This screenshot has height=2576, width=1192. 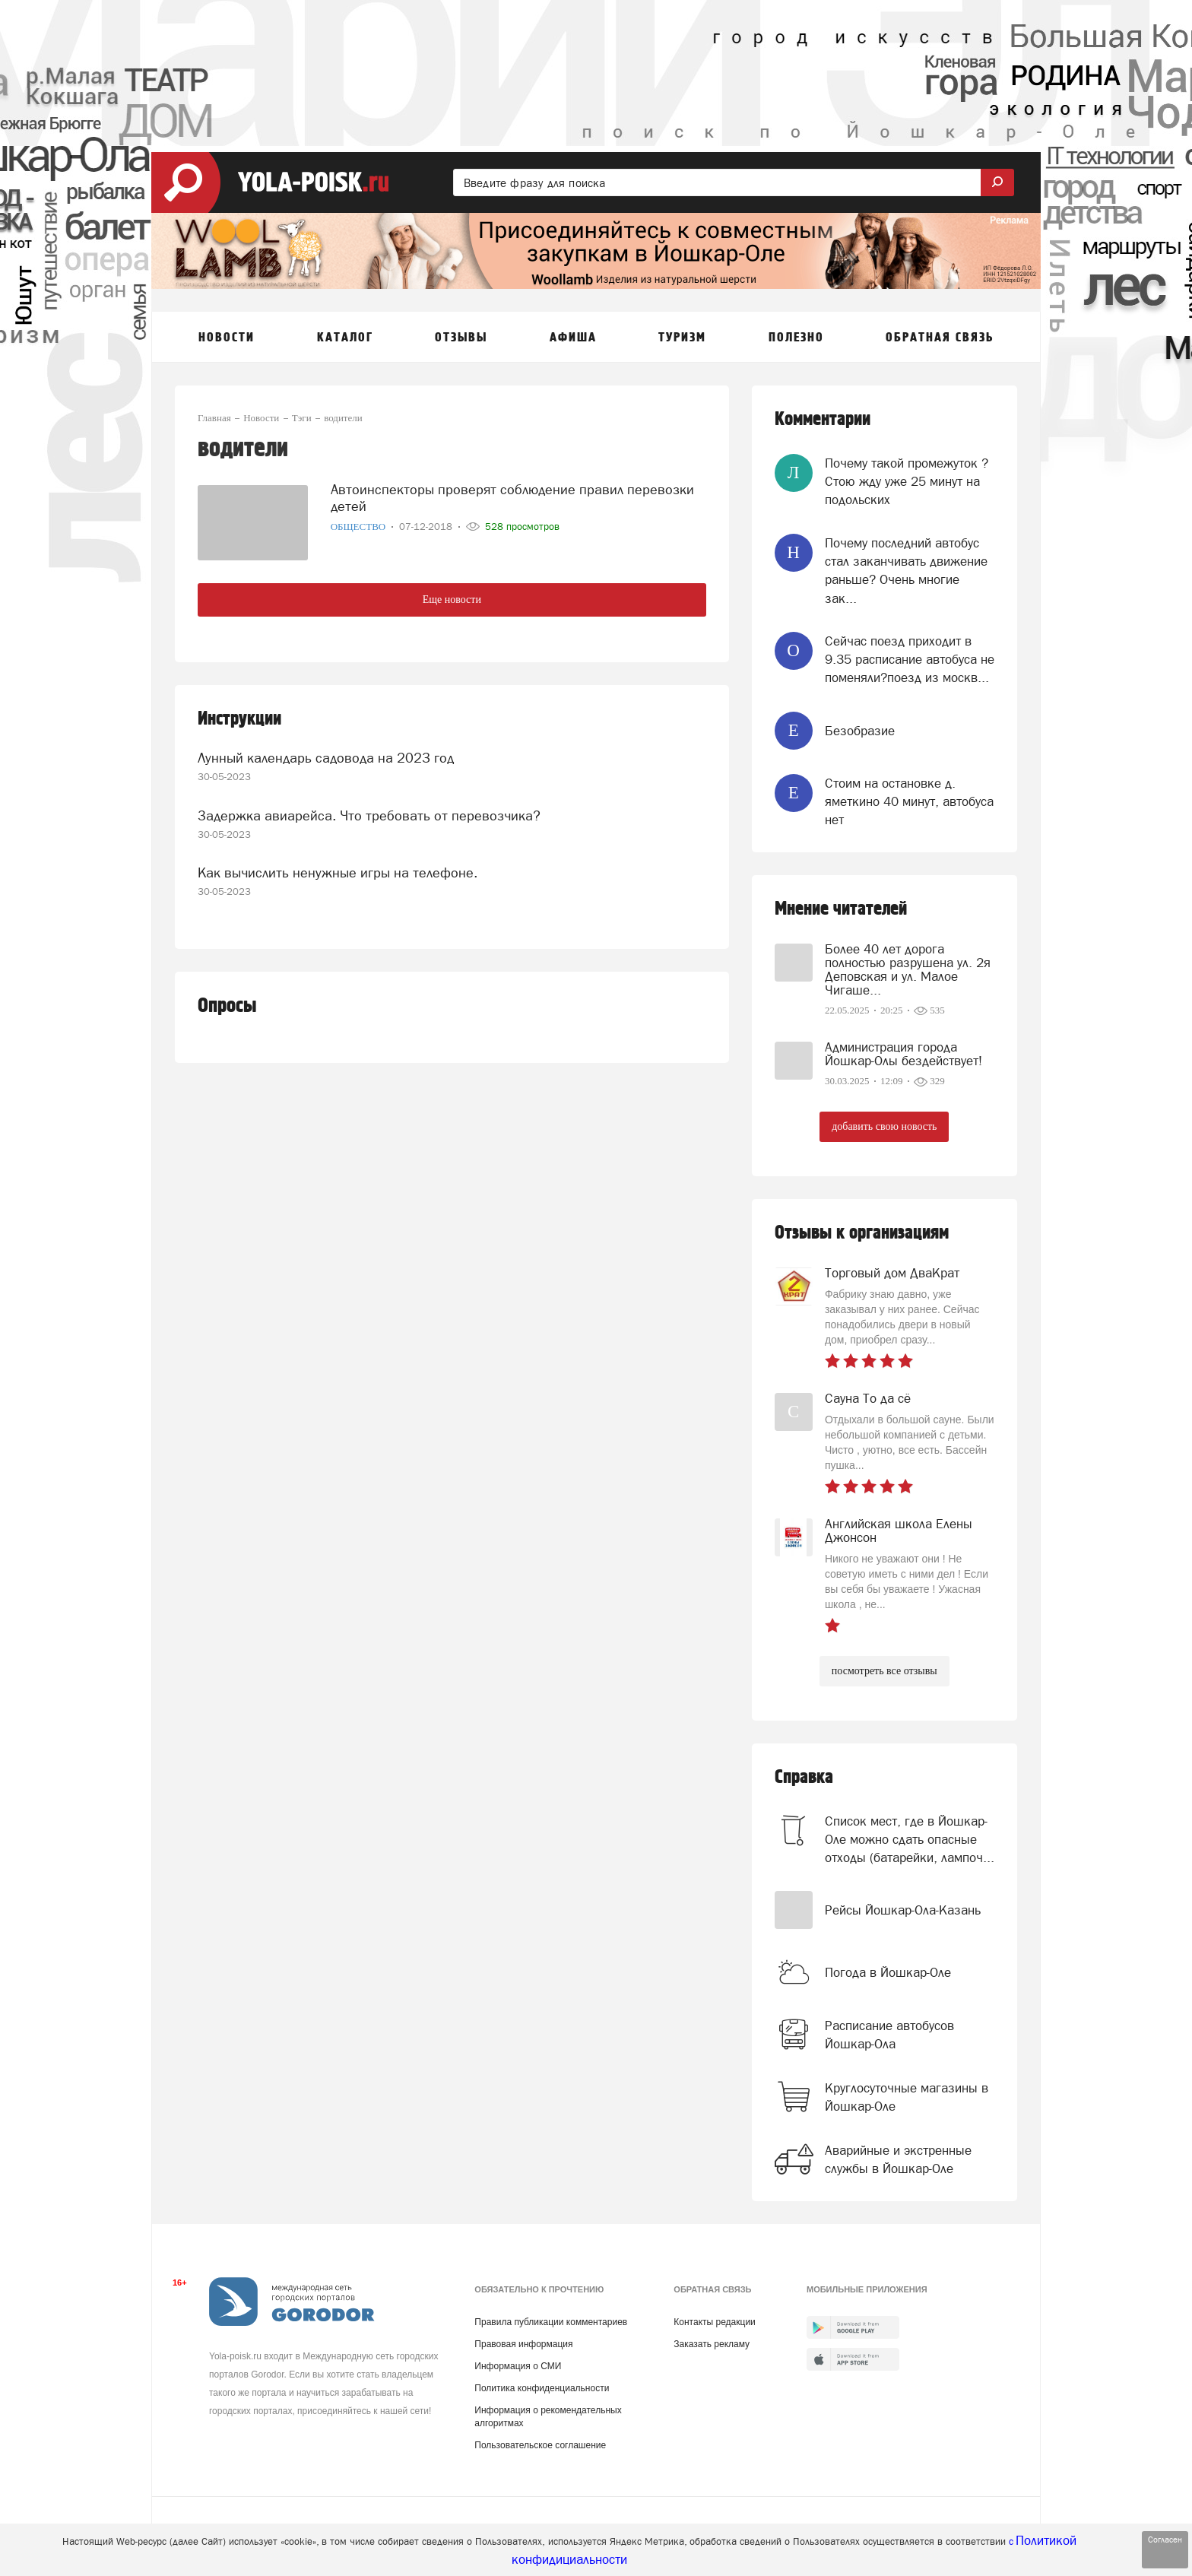 What do you see at coordinates (517, 2366) in the screenshot?
I see `Информация о СМИ` at bounding box center [517, 2366].